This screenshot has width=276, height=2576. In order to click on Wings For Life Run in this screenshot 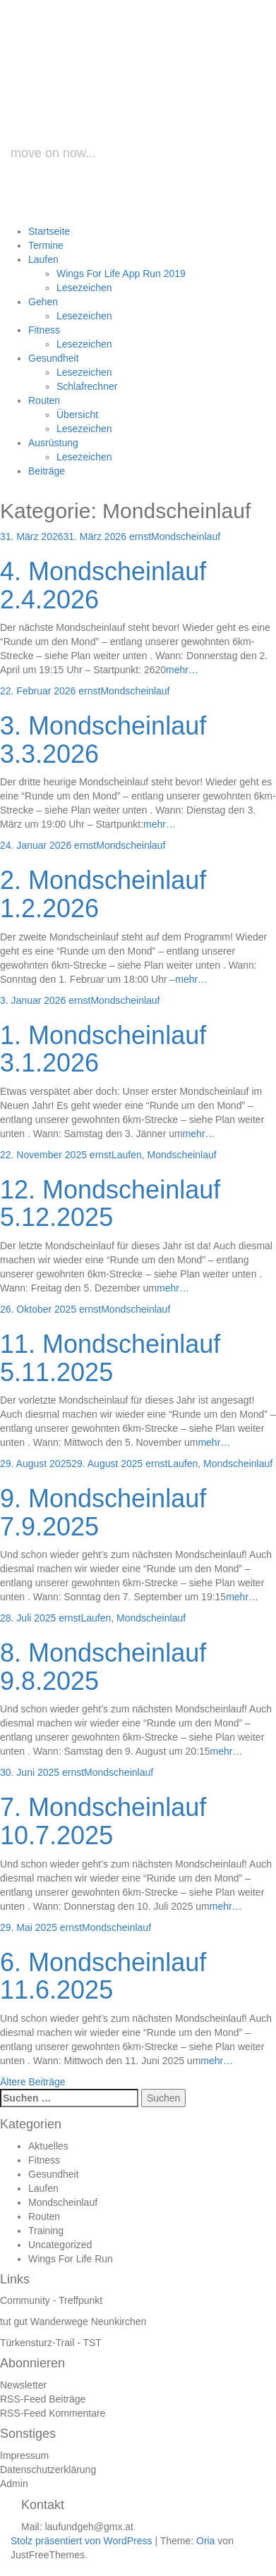, I will do `click(70, 2258)`.